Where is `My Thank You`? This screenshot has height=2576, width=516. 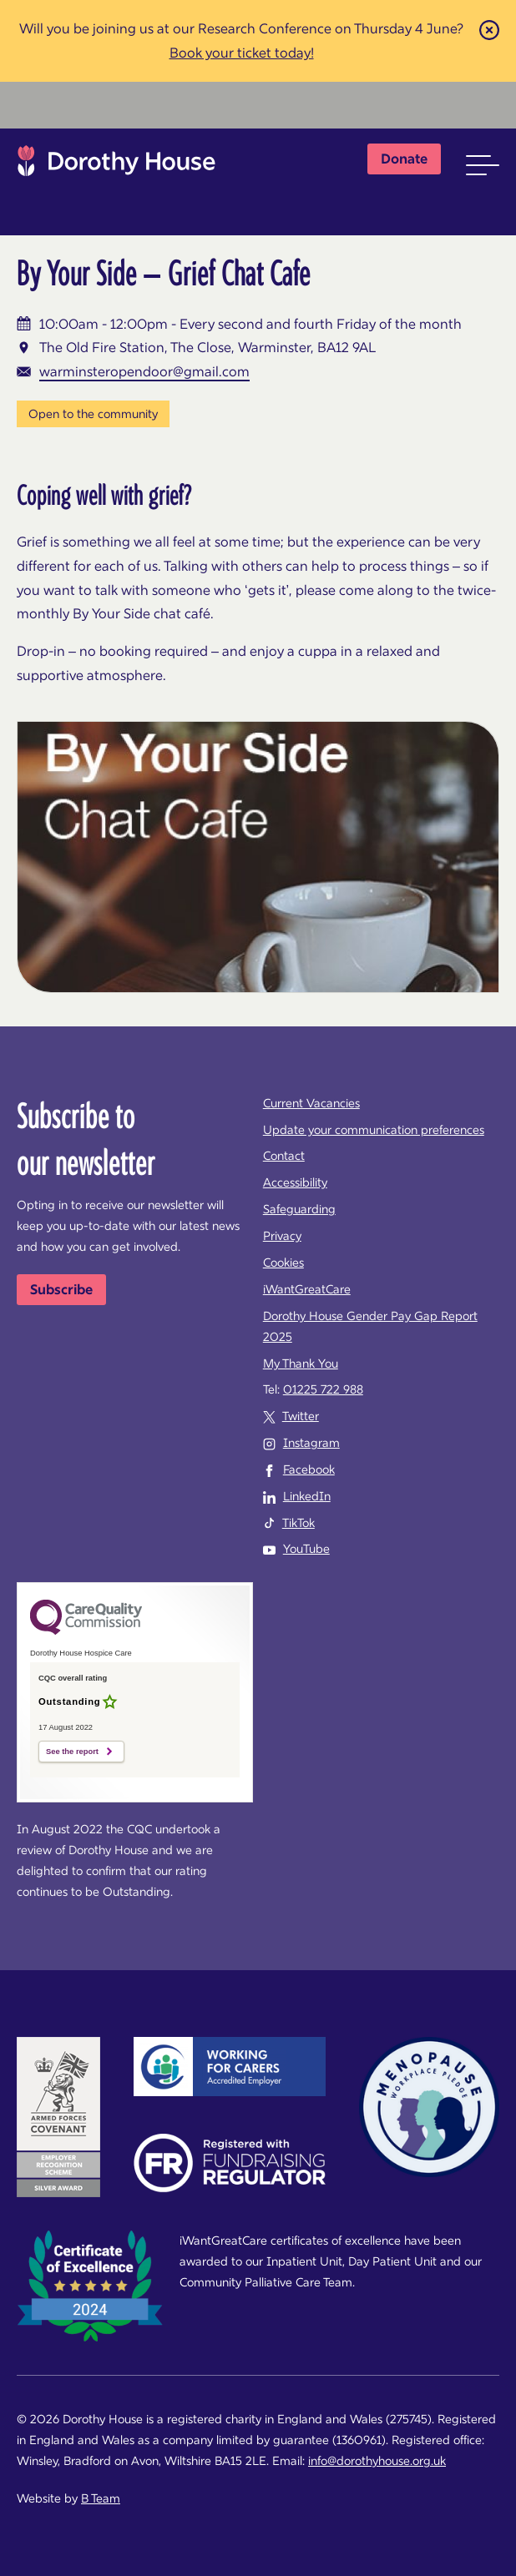 My Thank You is located at coordinates (300, 1363).